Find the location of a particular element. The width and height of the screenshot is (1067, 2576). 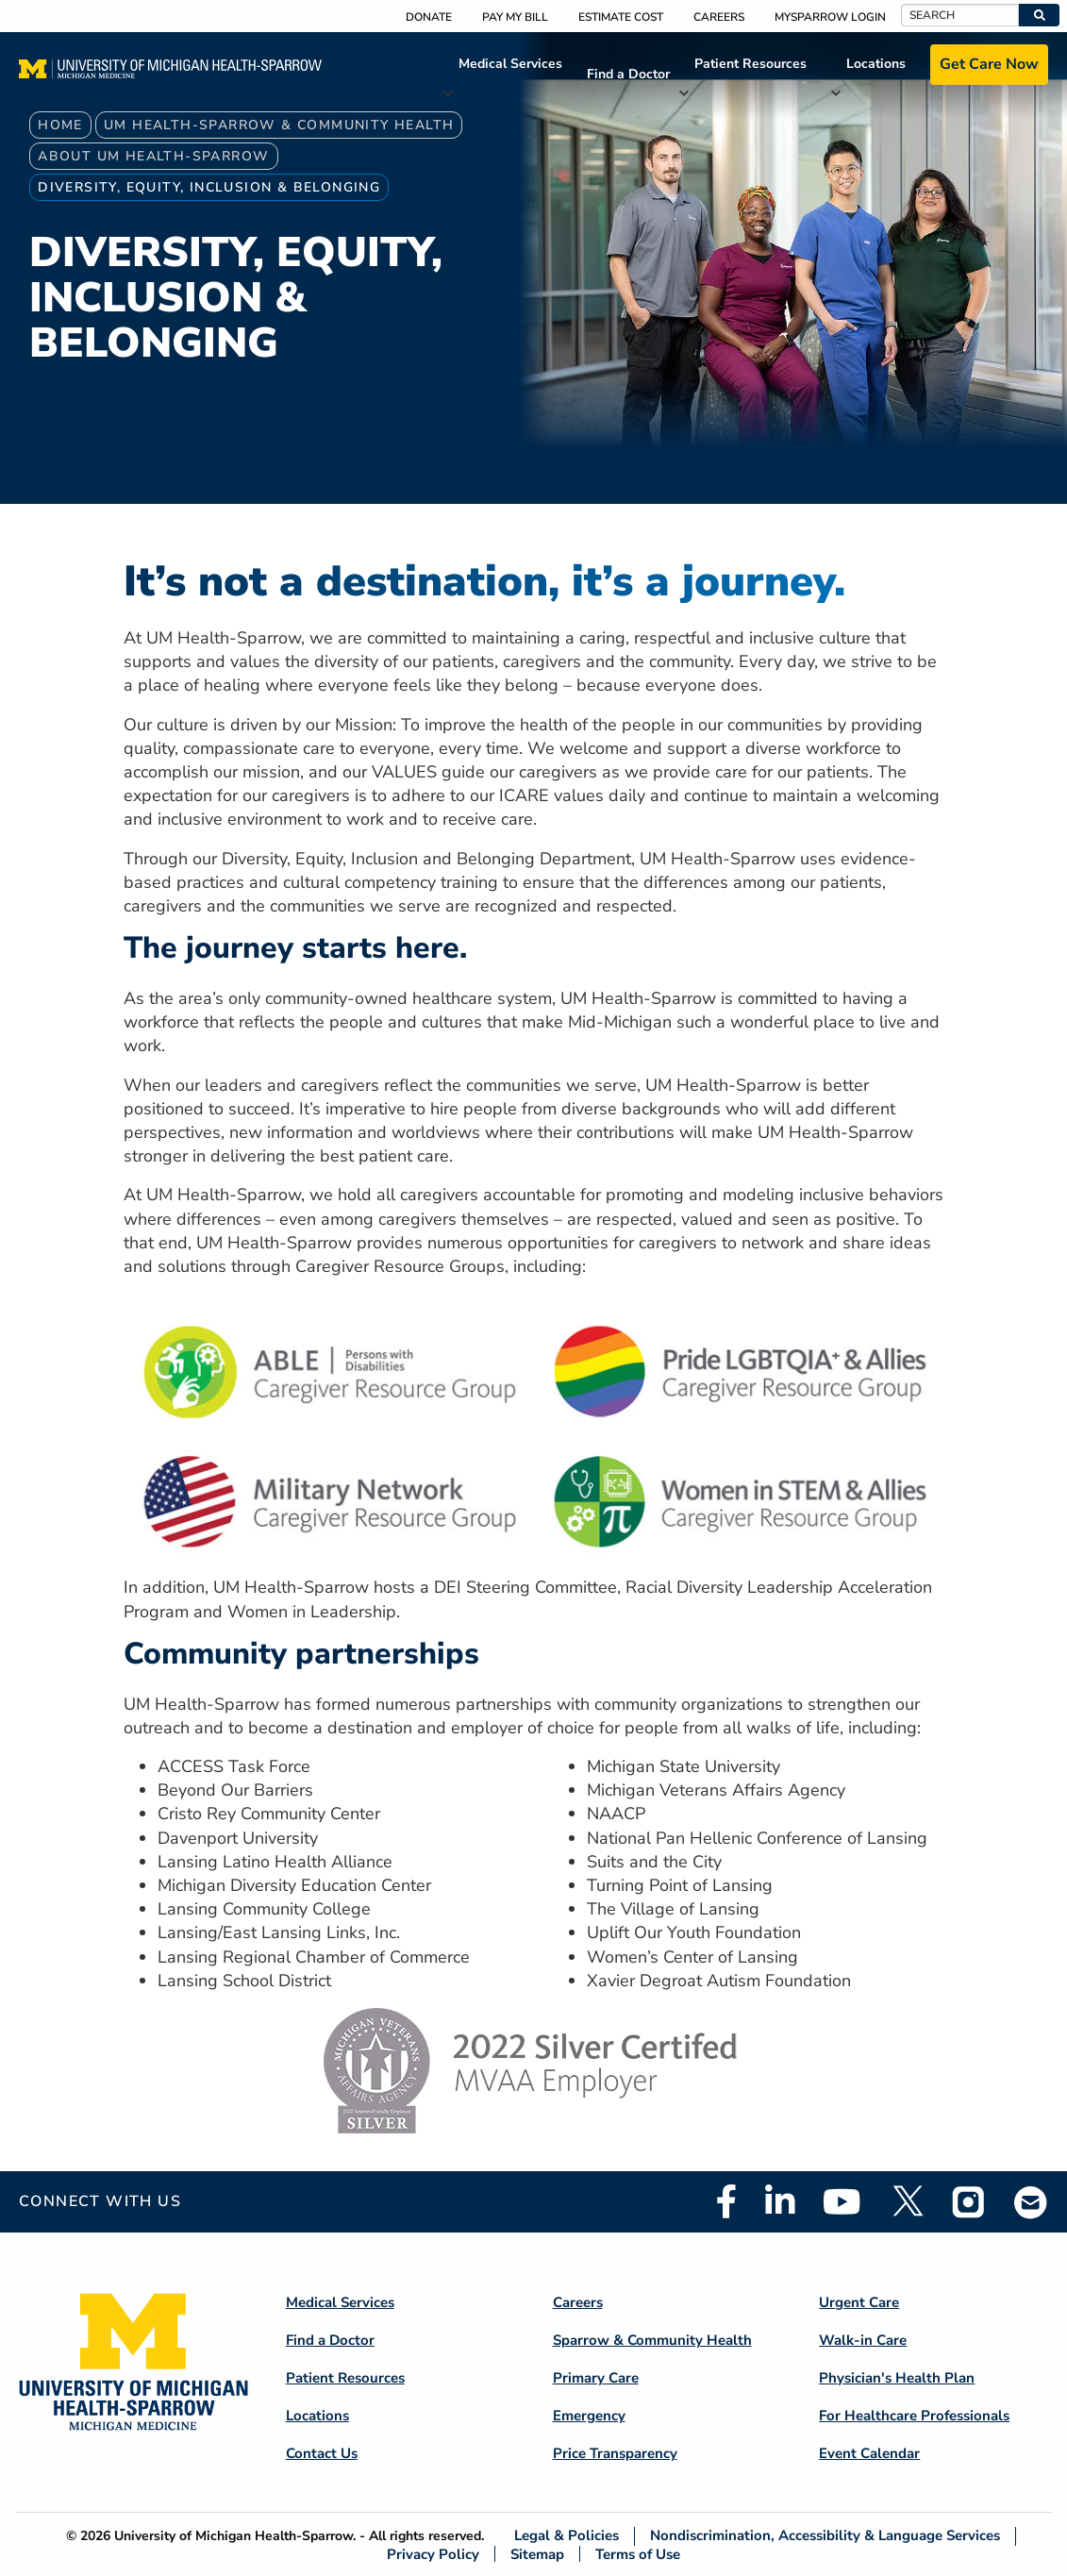

Terms of Use is located at coordinates (637, 2554).